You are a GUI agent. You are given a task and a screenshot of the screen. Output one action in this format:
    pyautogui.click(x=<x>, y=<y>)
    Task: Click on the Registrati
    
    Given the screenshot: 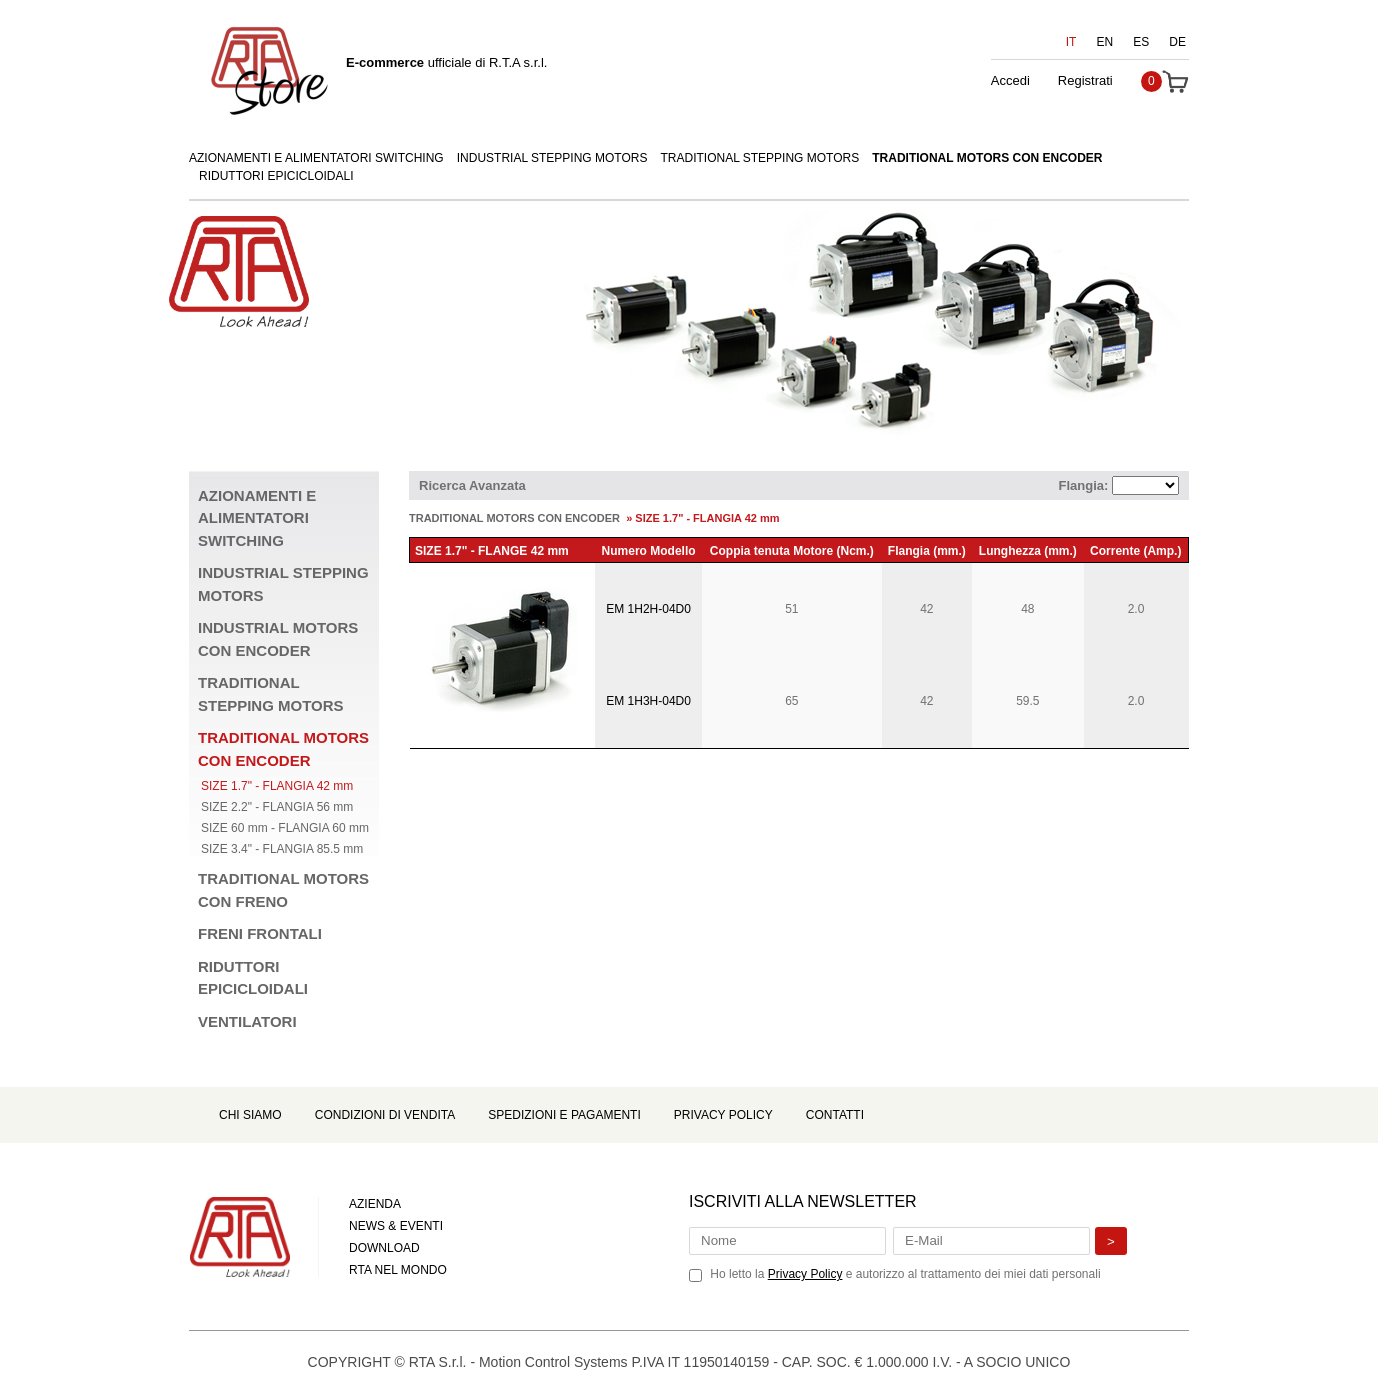 What is the action you would take?
    pyautogui.click(x=1085, y=80)
    